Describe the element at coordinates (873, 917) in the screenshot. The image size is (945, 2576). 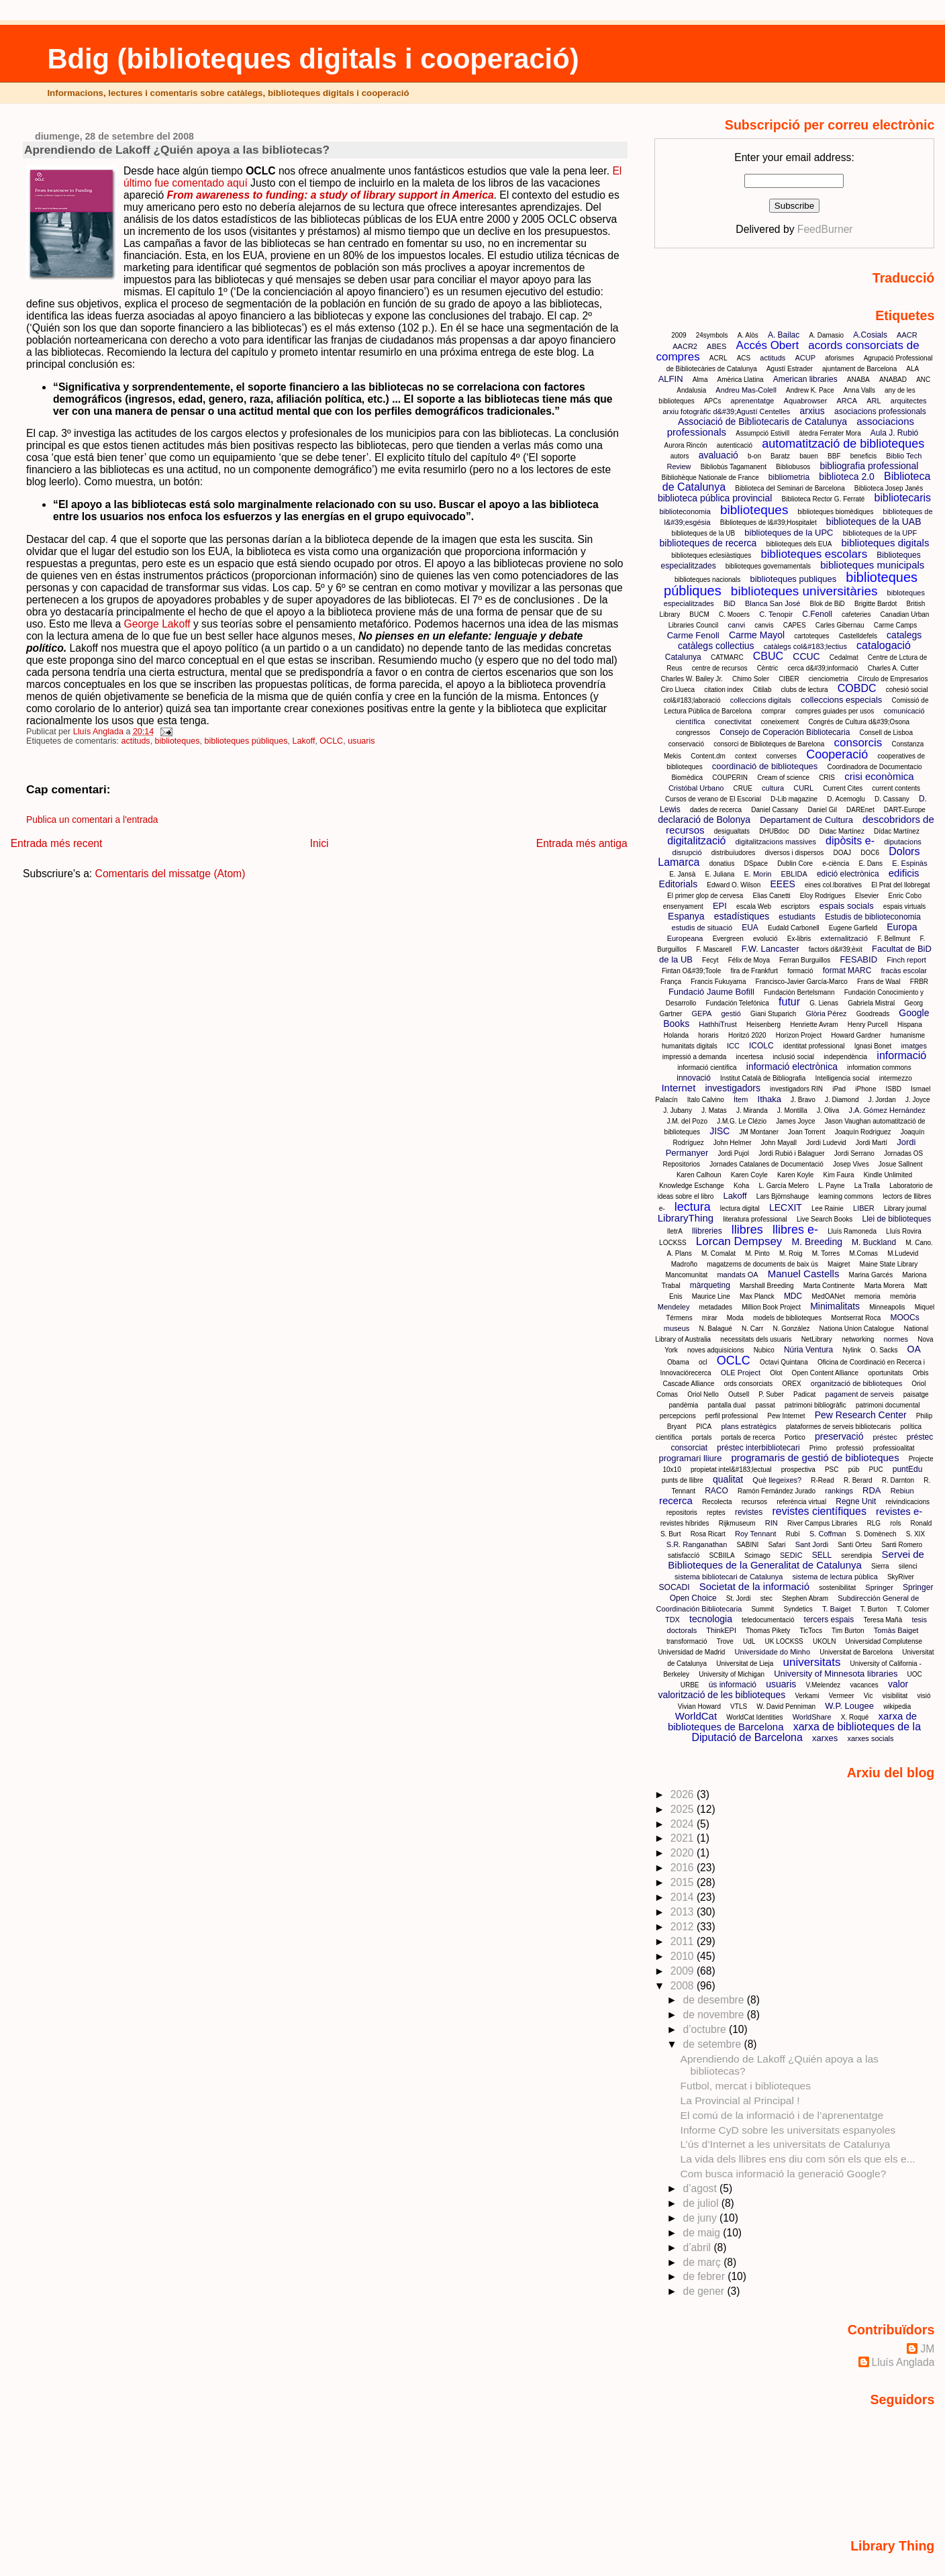
I see `Estudis de biblioteconomia` at that location.